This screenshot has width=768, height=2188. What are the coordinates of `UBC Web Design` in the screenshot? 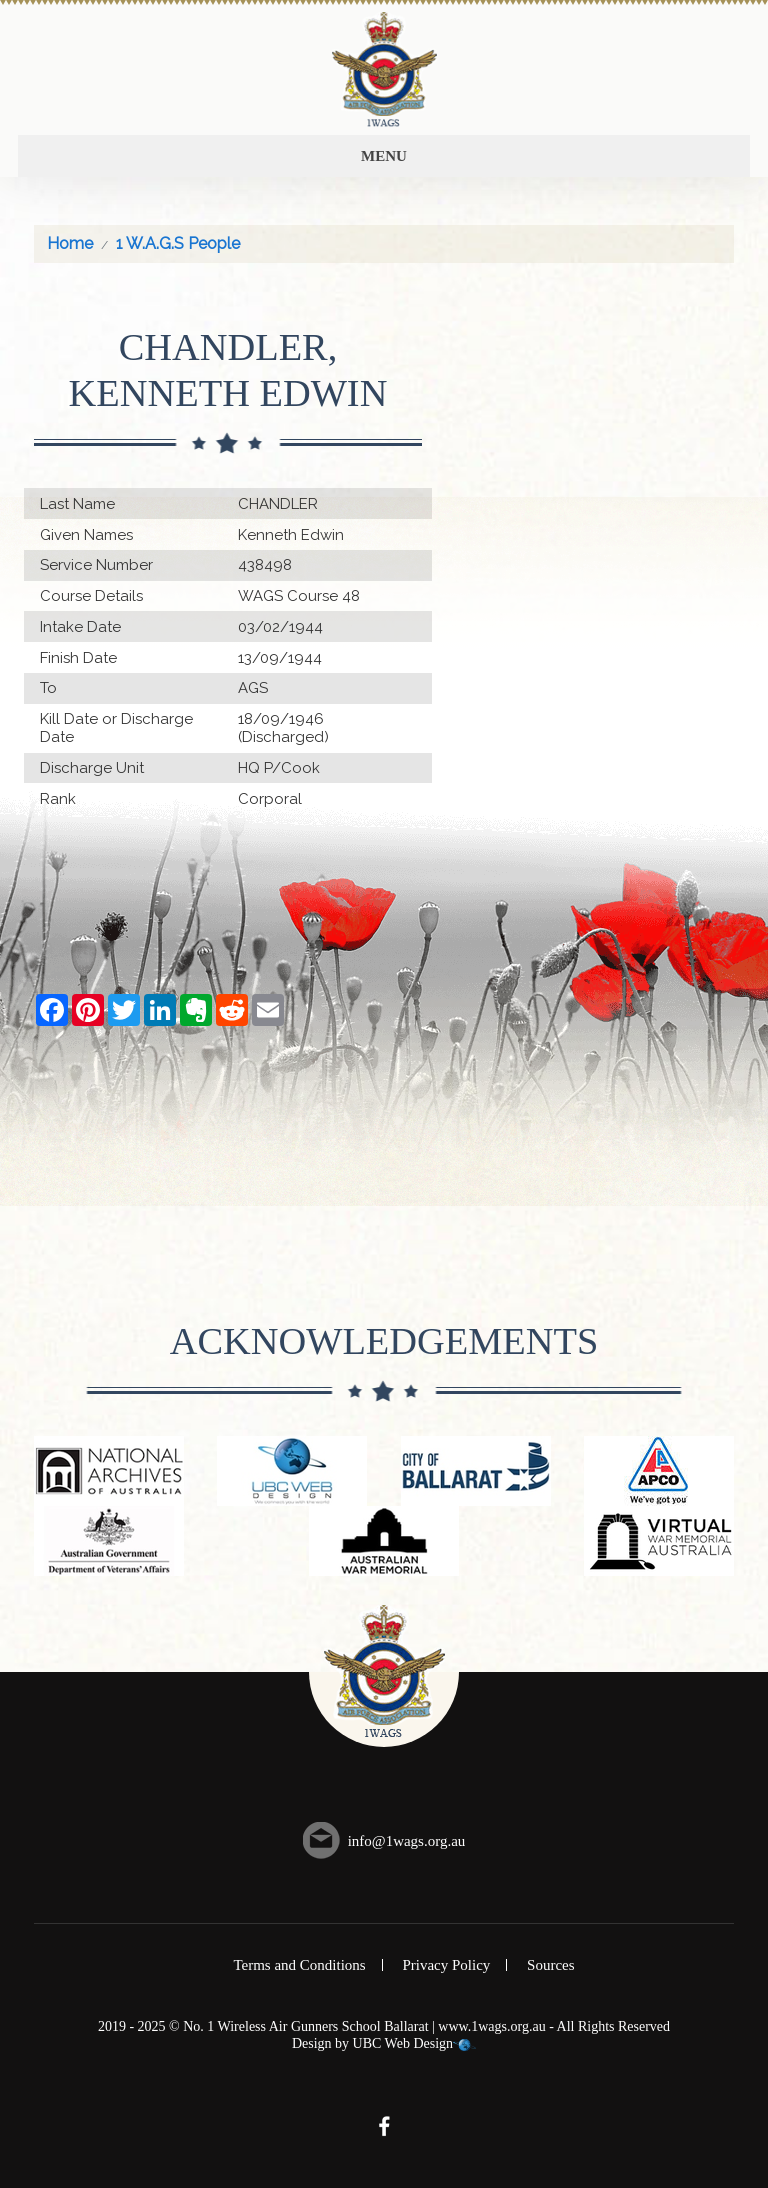 It's located at (403, 2043).